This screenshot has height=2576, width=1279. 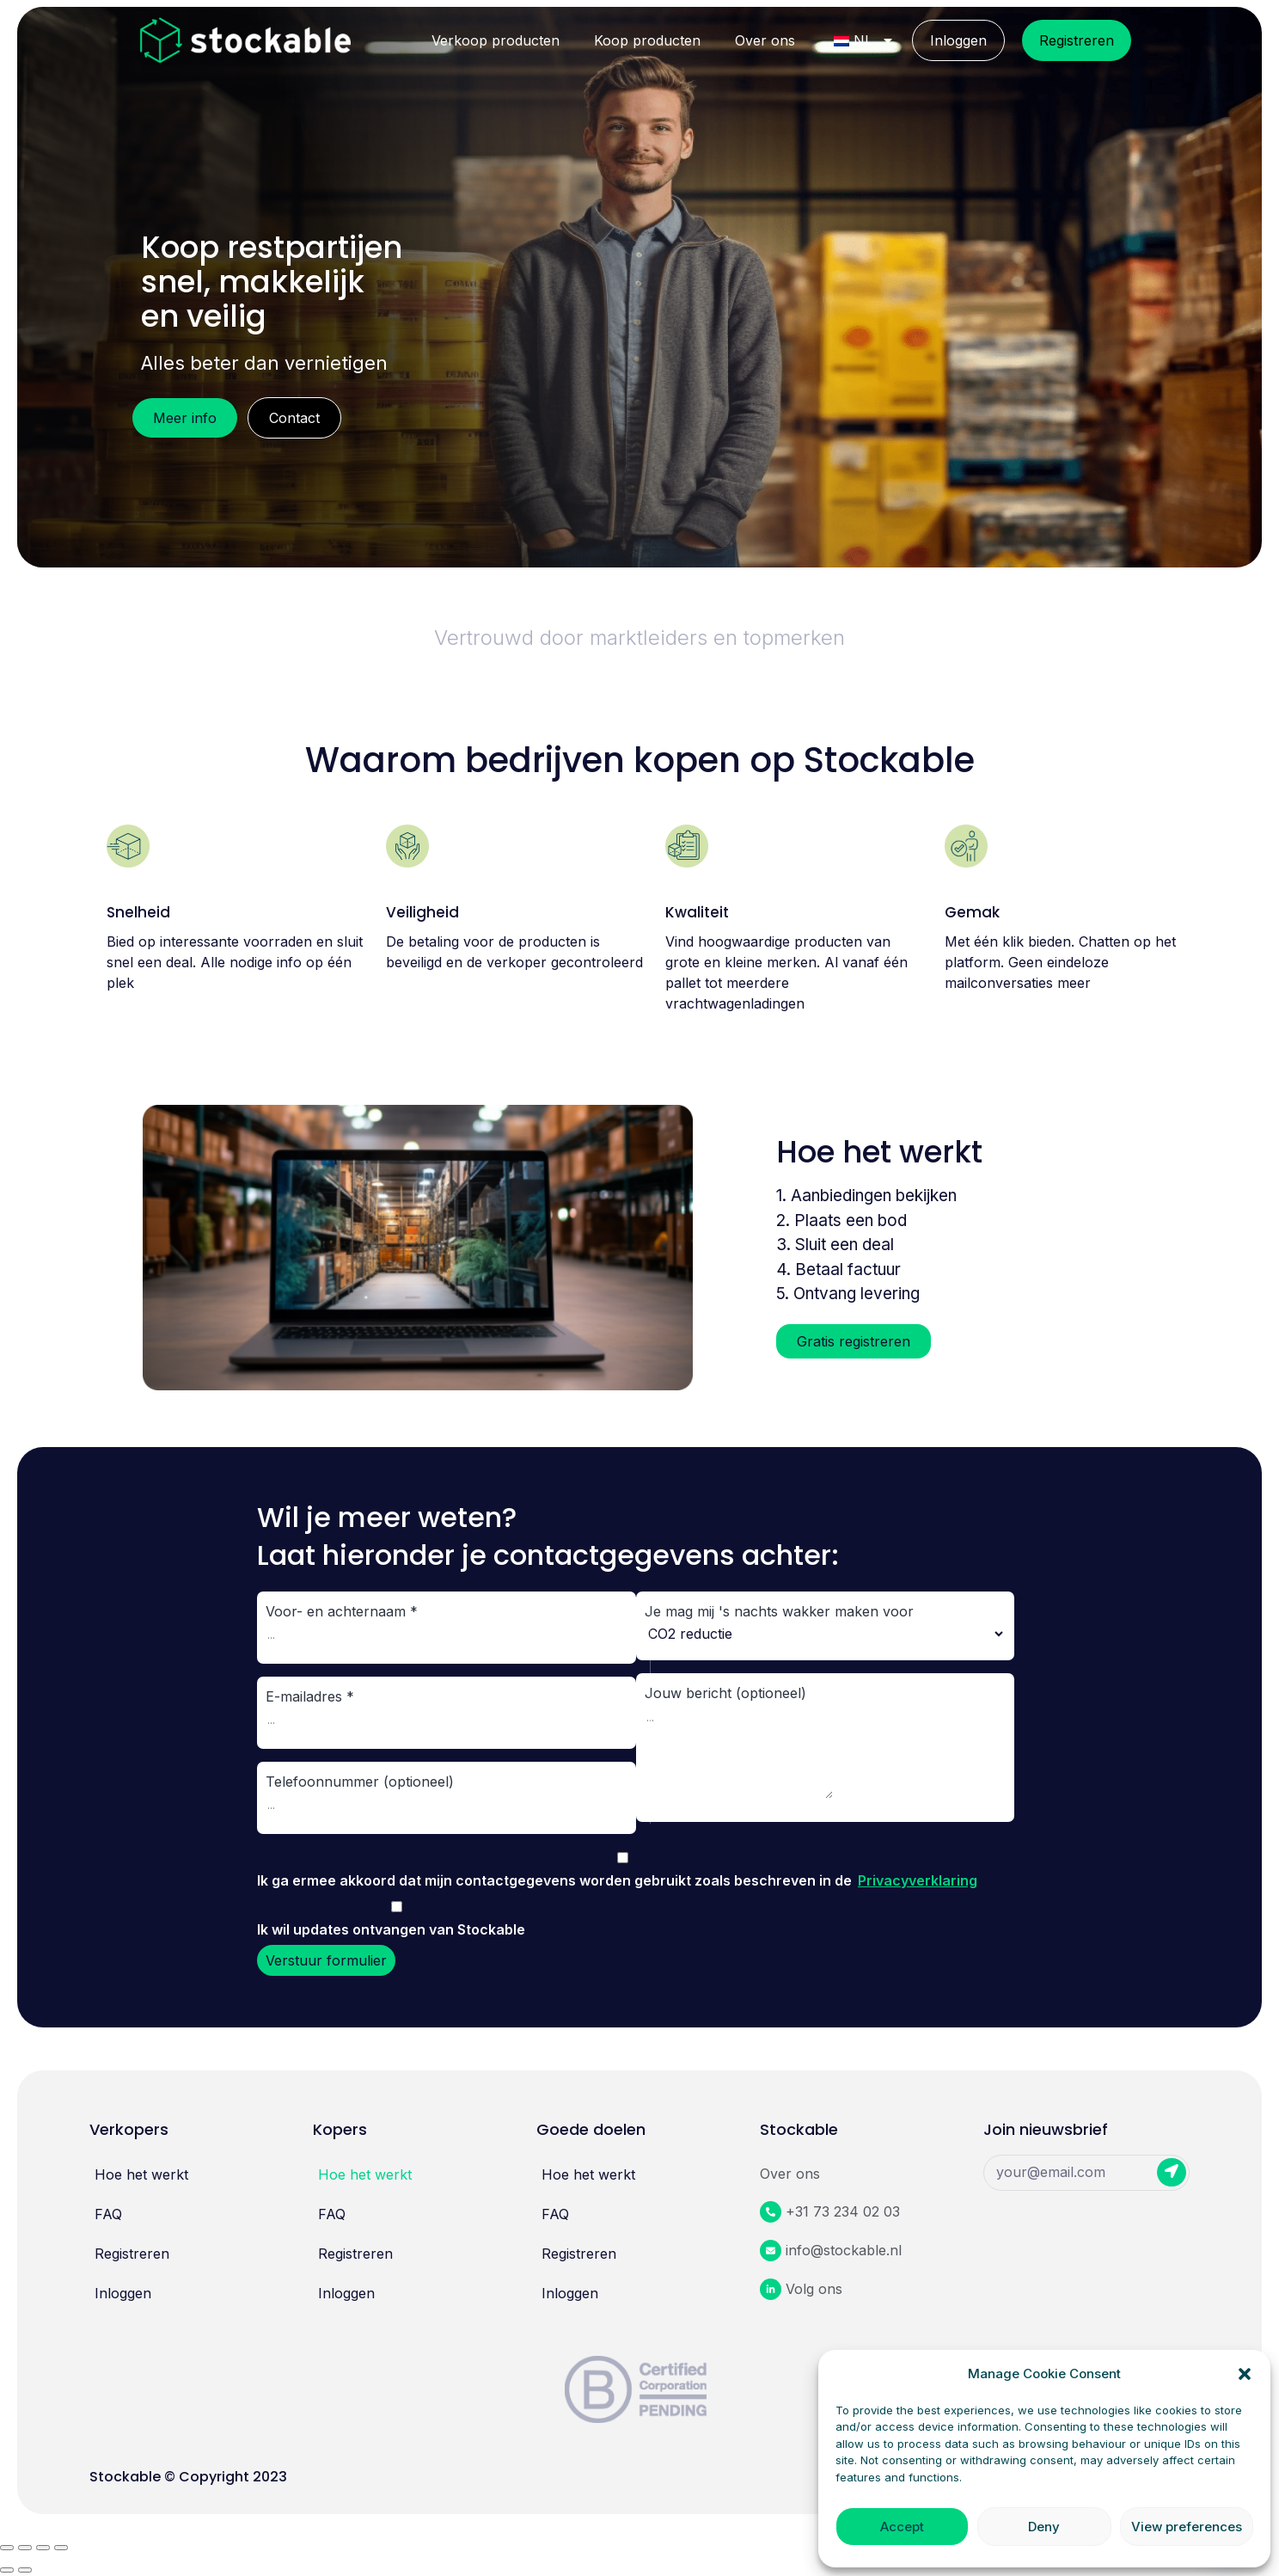 I want to click on [Wisselen tussen volledig scherm], so click(x=43, y=2547).